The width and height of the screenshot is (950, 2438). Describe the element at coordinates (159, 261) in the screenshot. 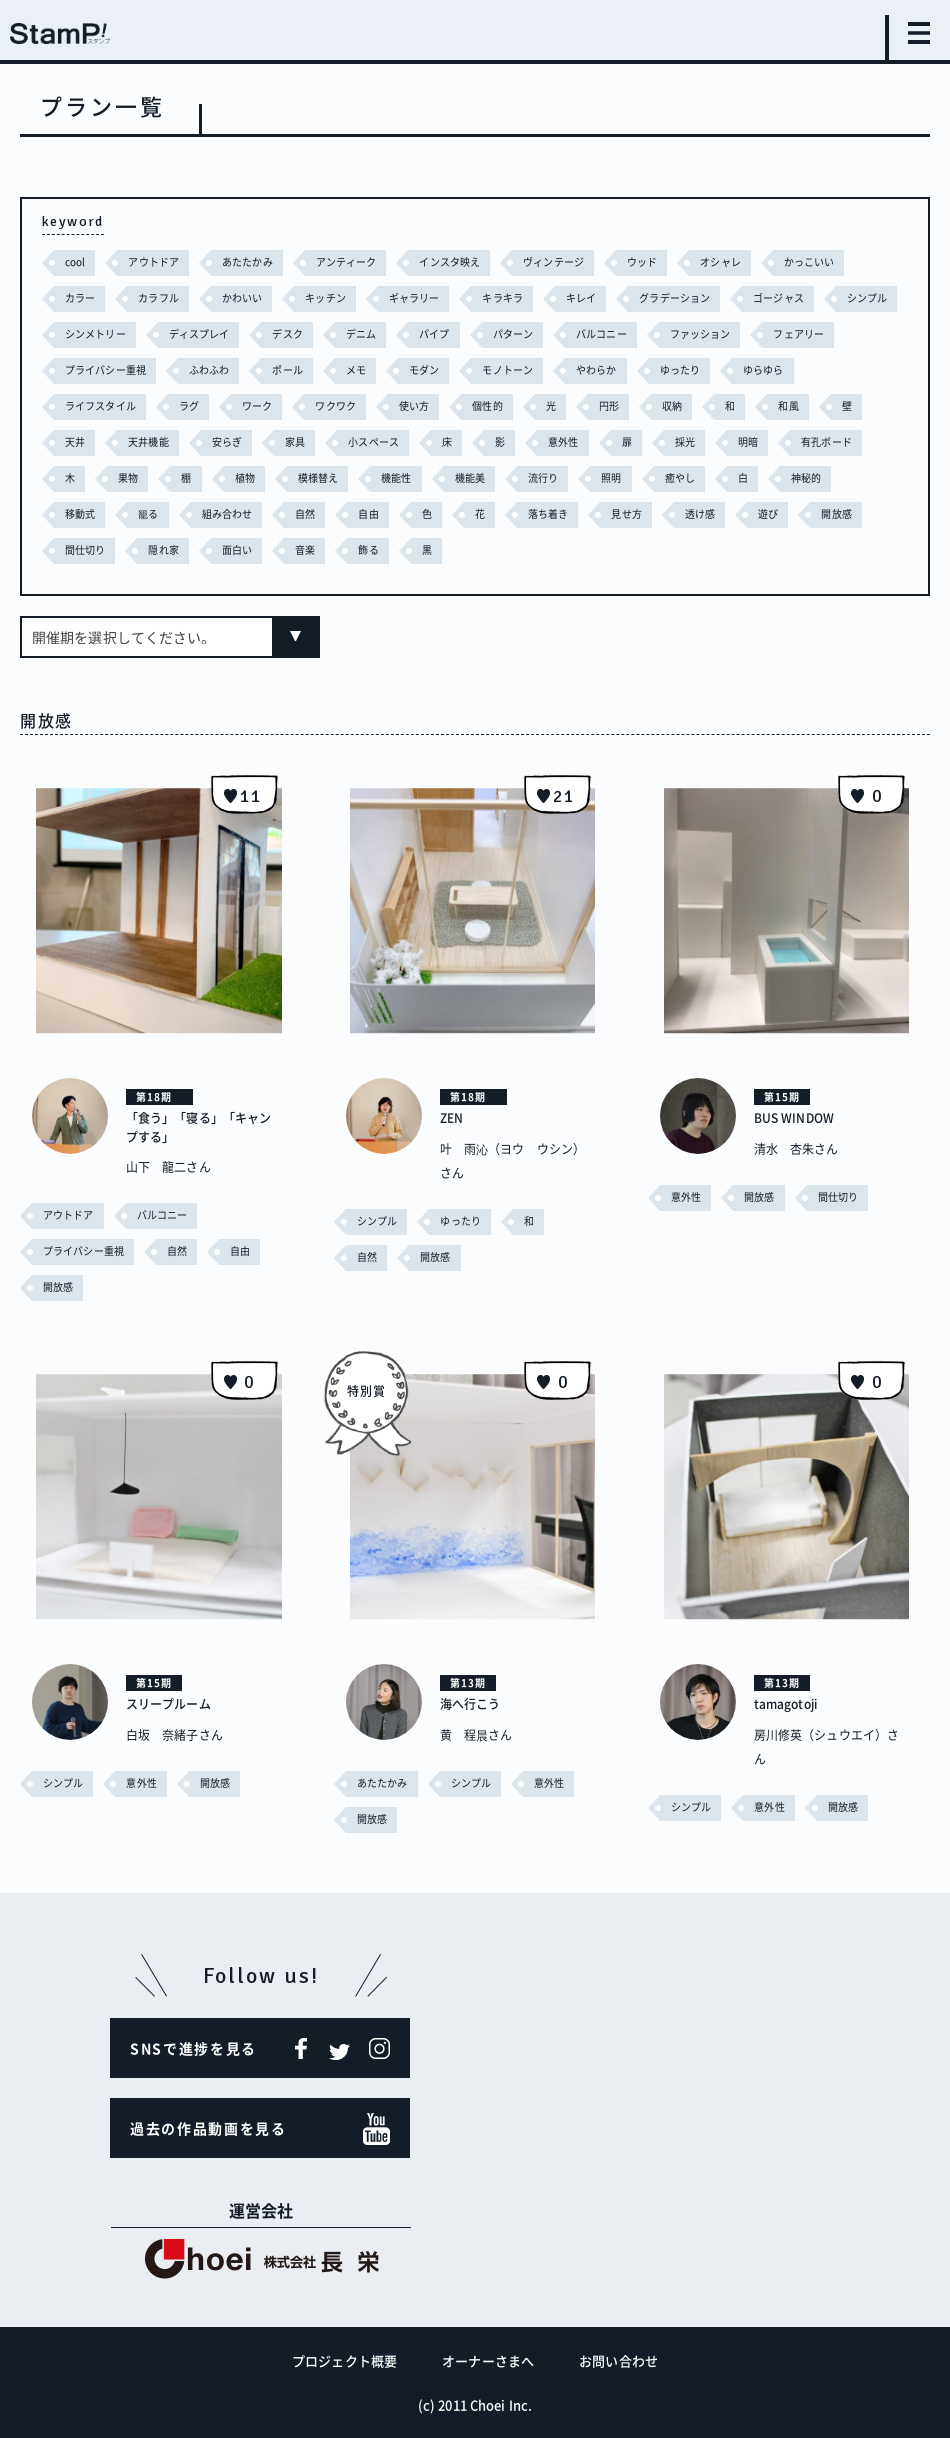

I see `アウトドア` at that location.